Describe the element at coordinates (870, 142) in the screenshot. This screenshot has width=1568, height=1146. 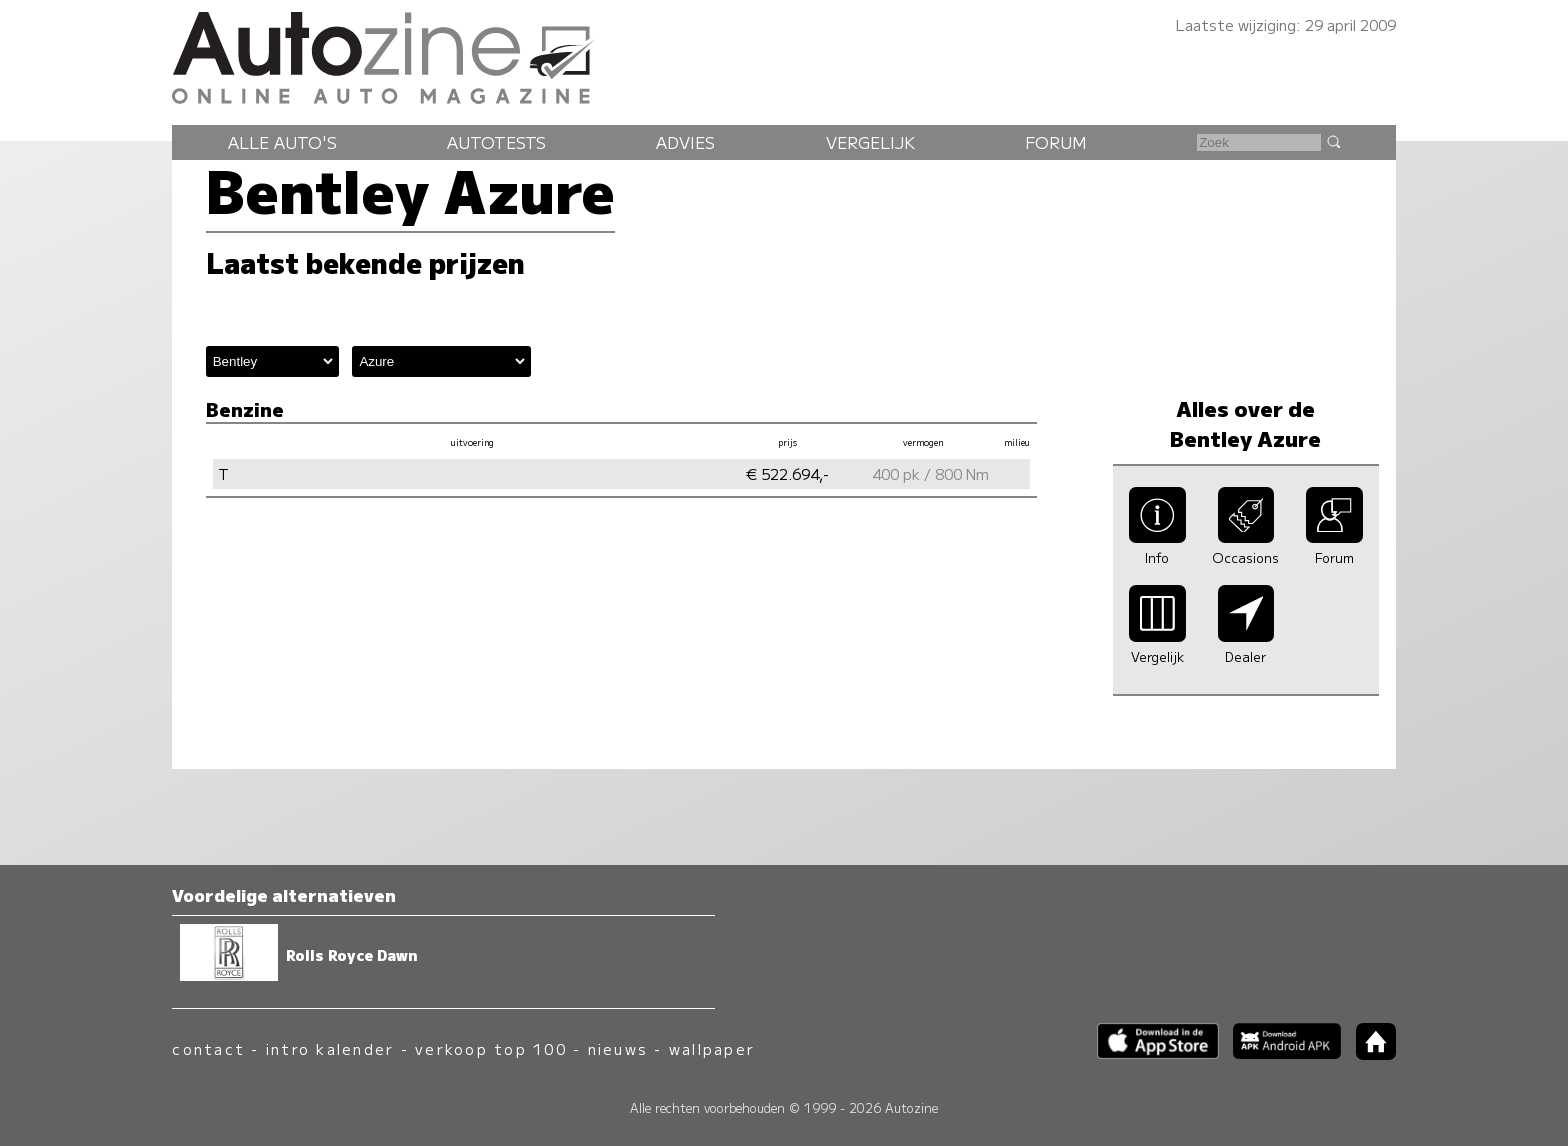
I see `Vergelijk` at that location.